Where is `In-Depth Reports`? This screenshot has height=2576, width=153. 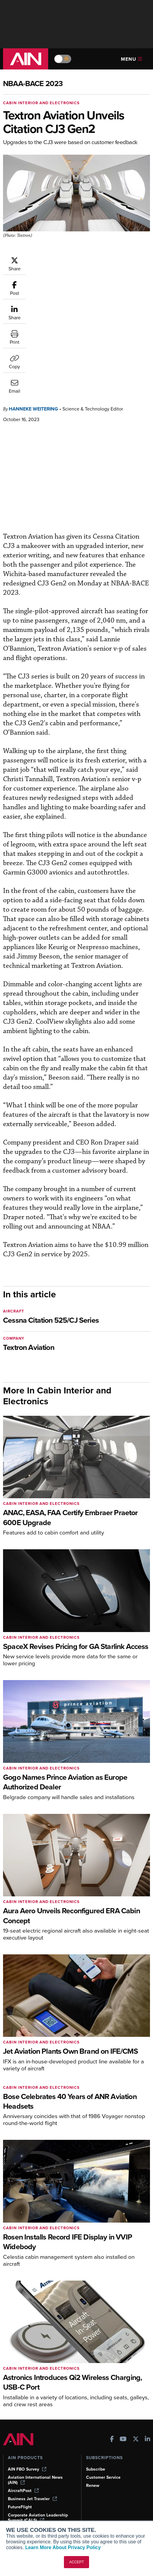
In-Depth Reports is located at coordinates (24, 2478).